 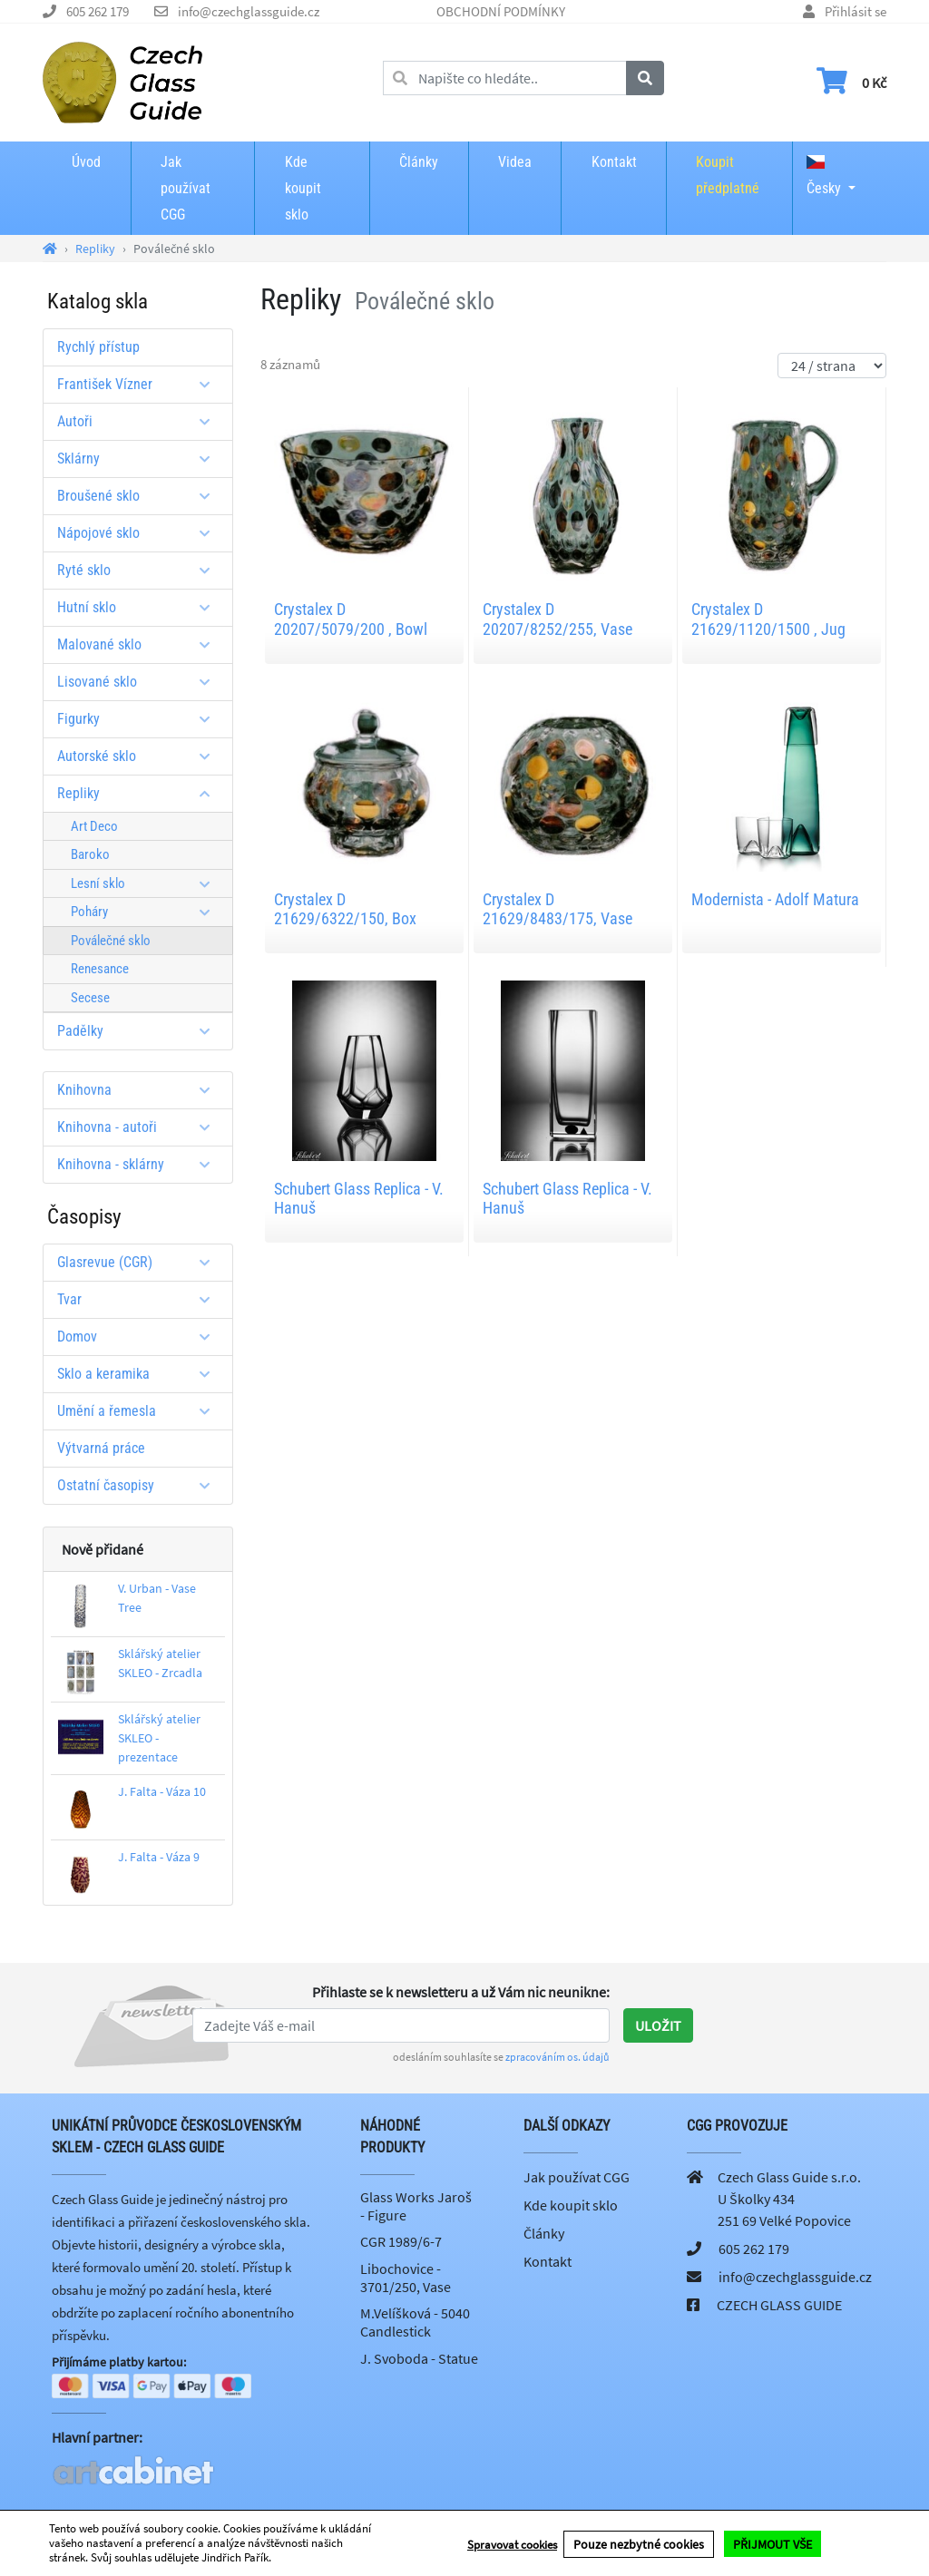 I want to click on Umění a řemesla, so click(x=140, y=1411).